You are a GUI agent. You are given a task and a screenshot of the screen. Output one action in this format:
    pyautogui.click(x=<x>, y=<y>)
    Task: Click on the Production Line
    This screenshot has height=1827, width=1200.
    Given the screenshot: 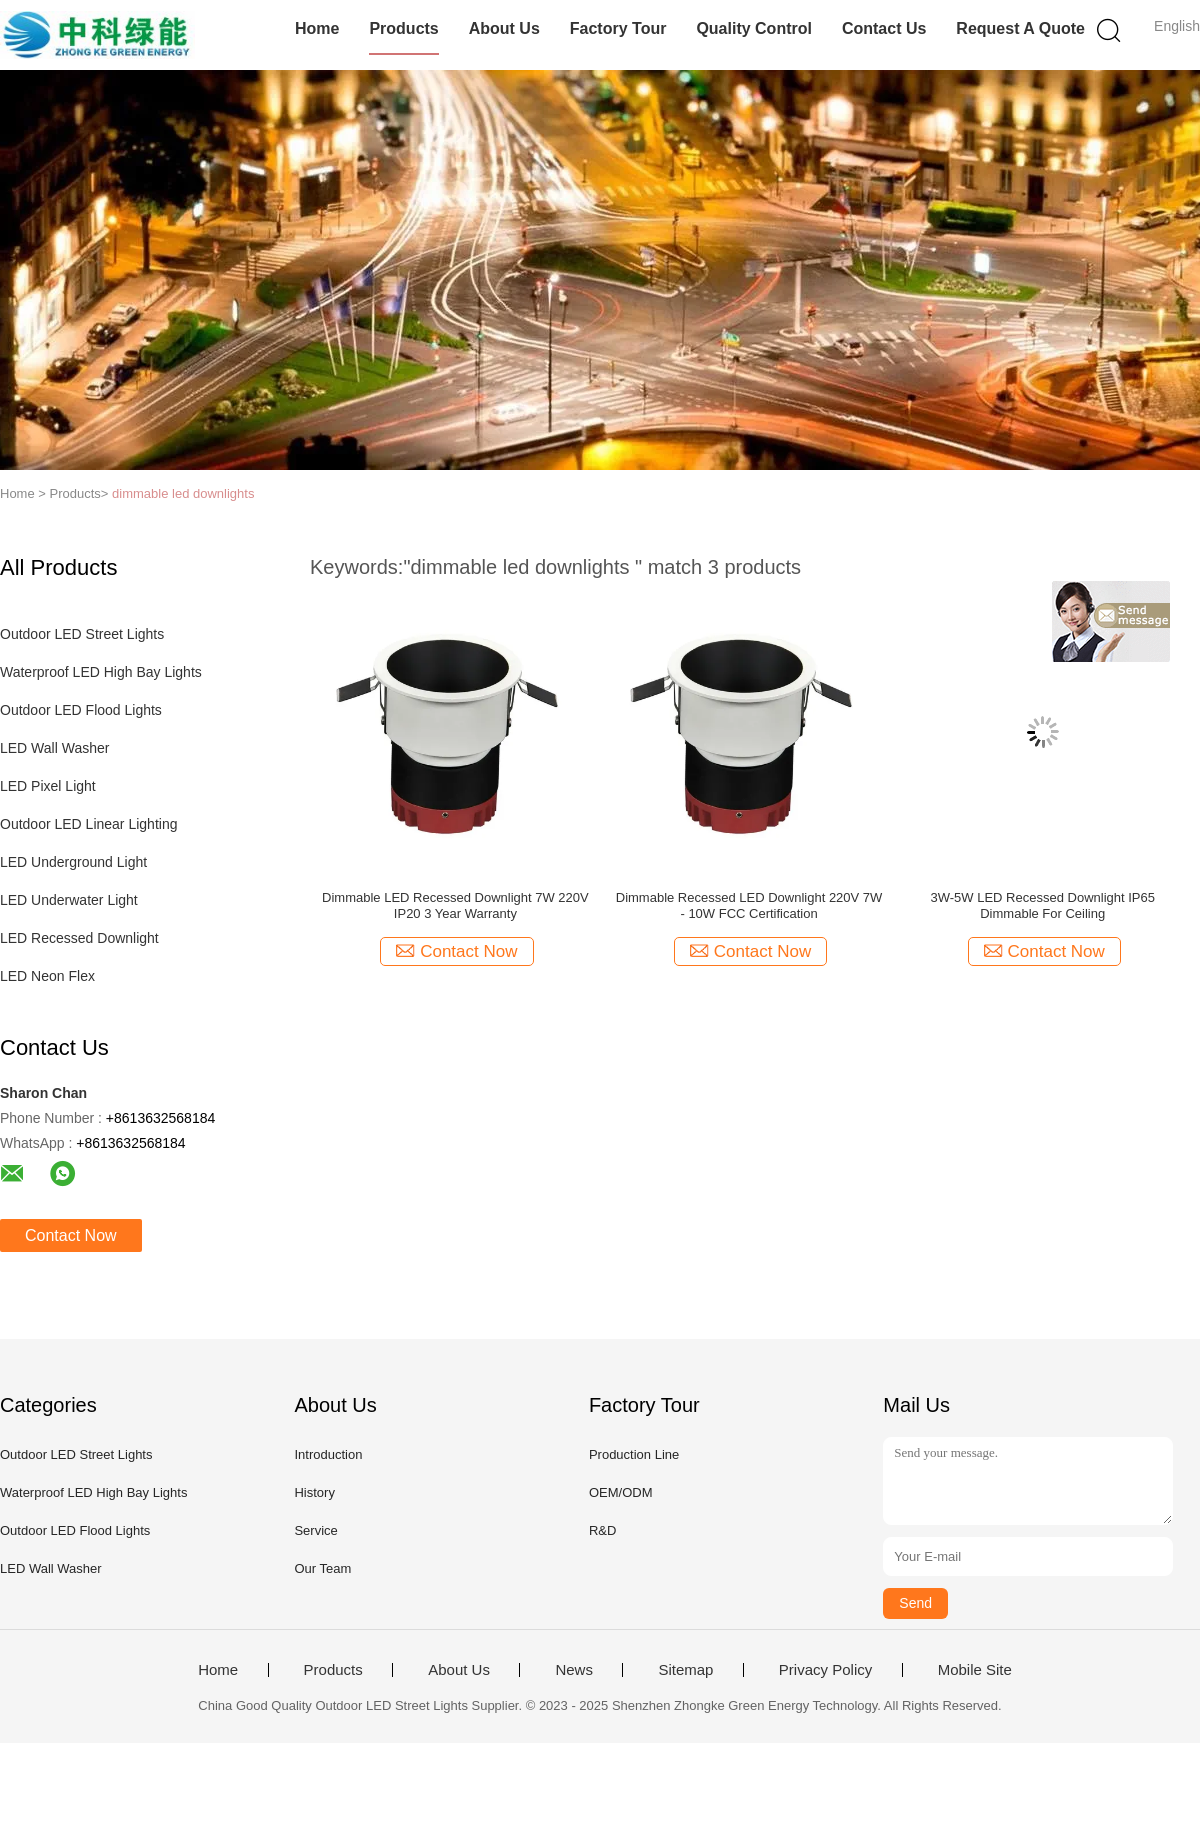 What is the action you would take?
    pyautogui.click(x=634, y=1454)
    